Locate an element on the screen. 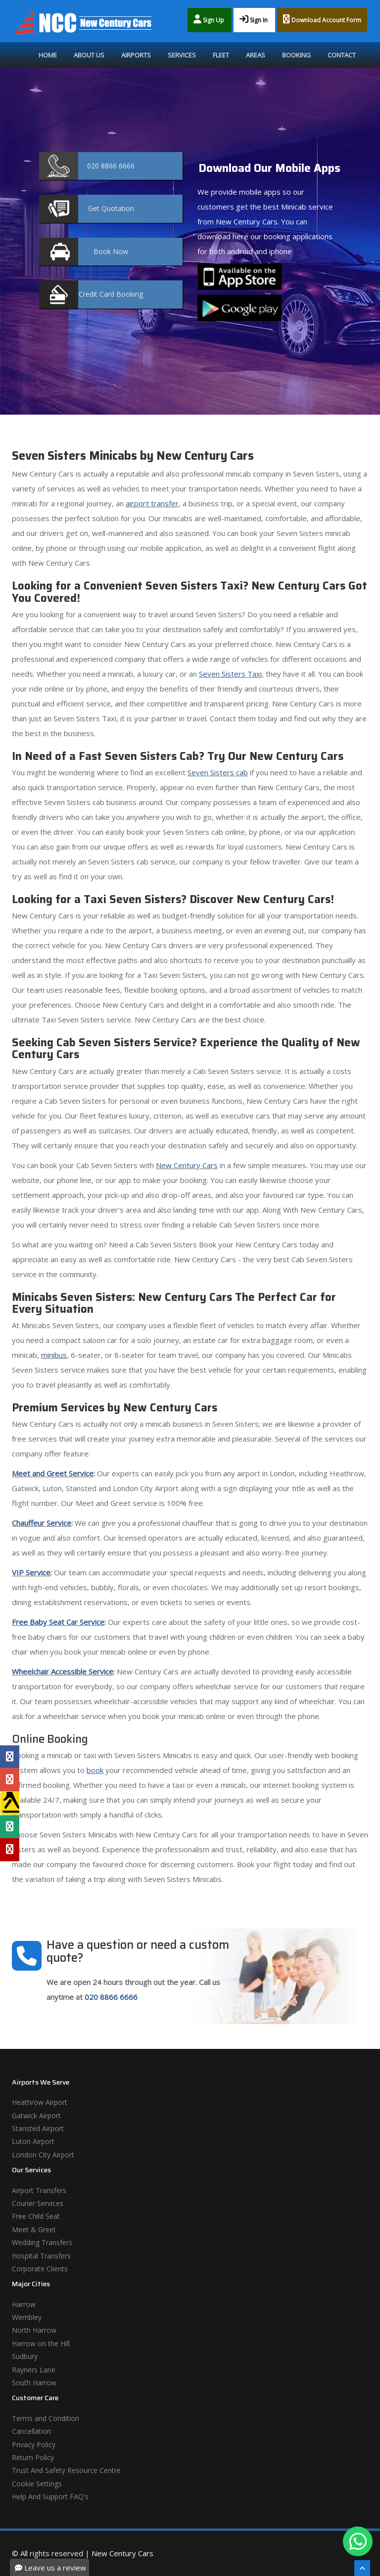  Free Baby Seat Car Service is located at coordinates (58, 1622).